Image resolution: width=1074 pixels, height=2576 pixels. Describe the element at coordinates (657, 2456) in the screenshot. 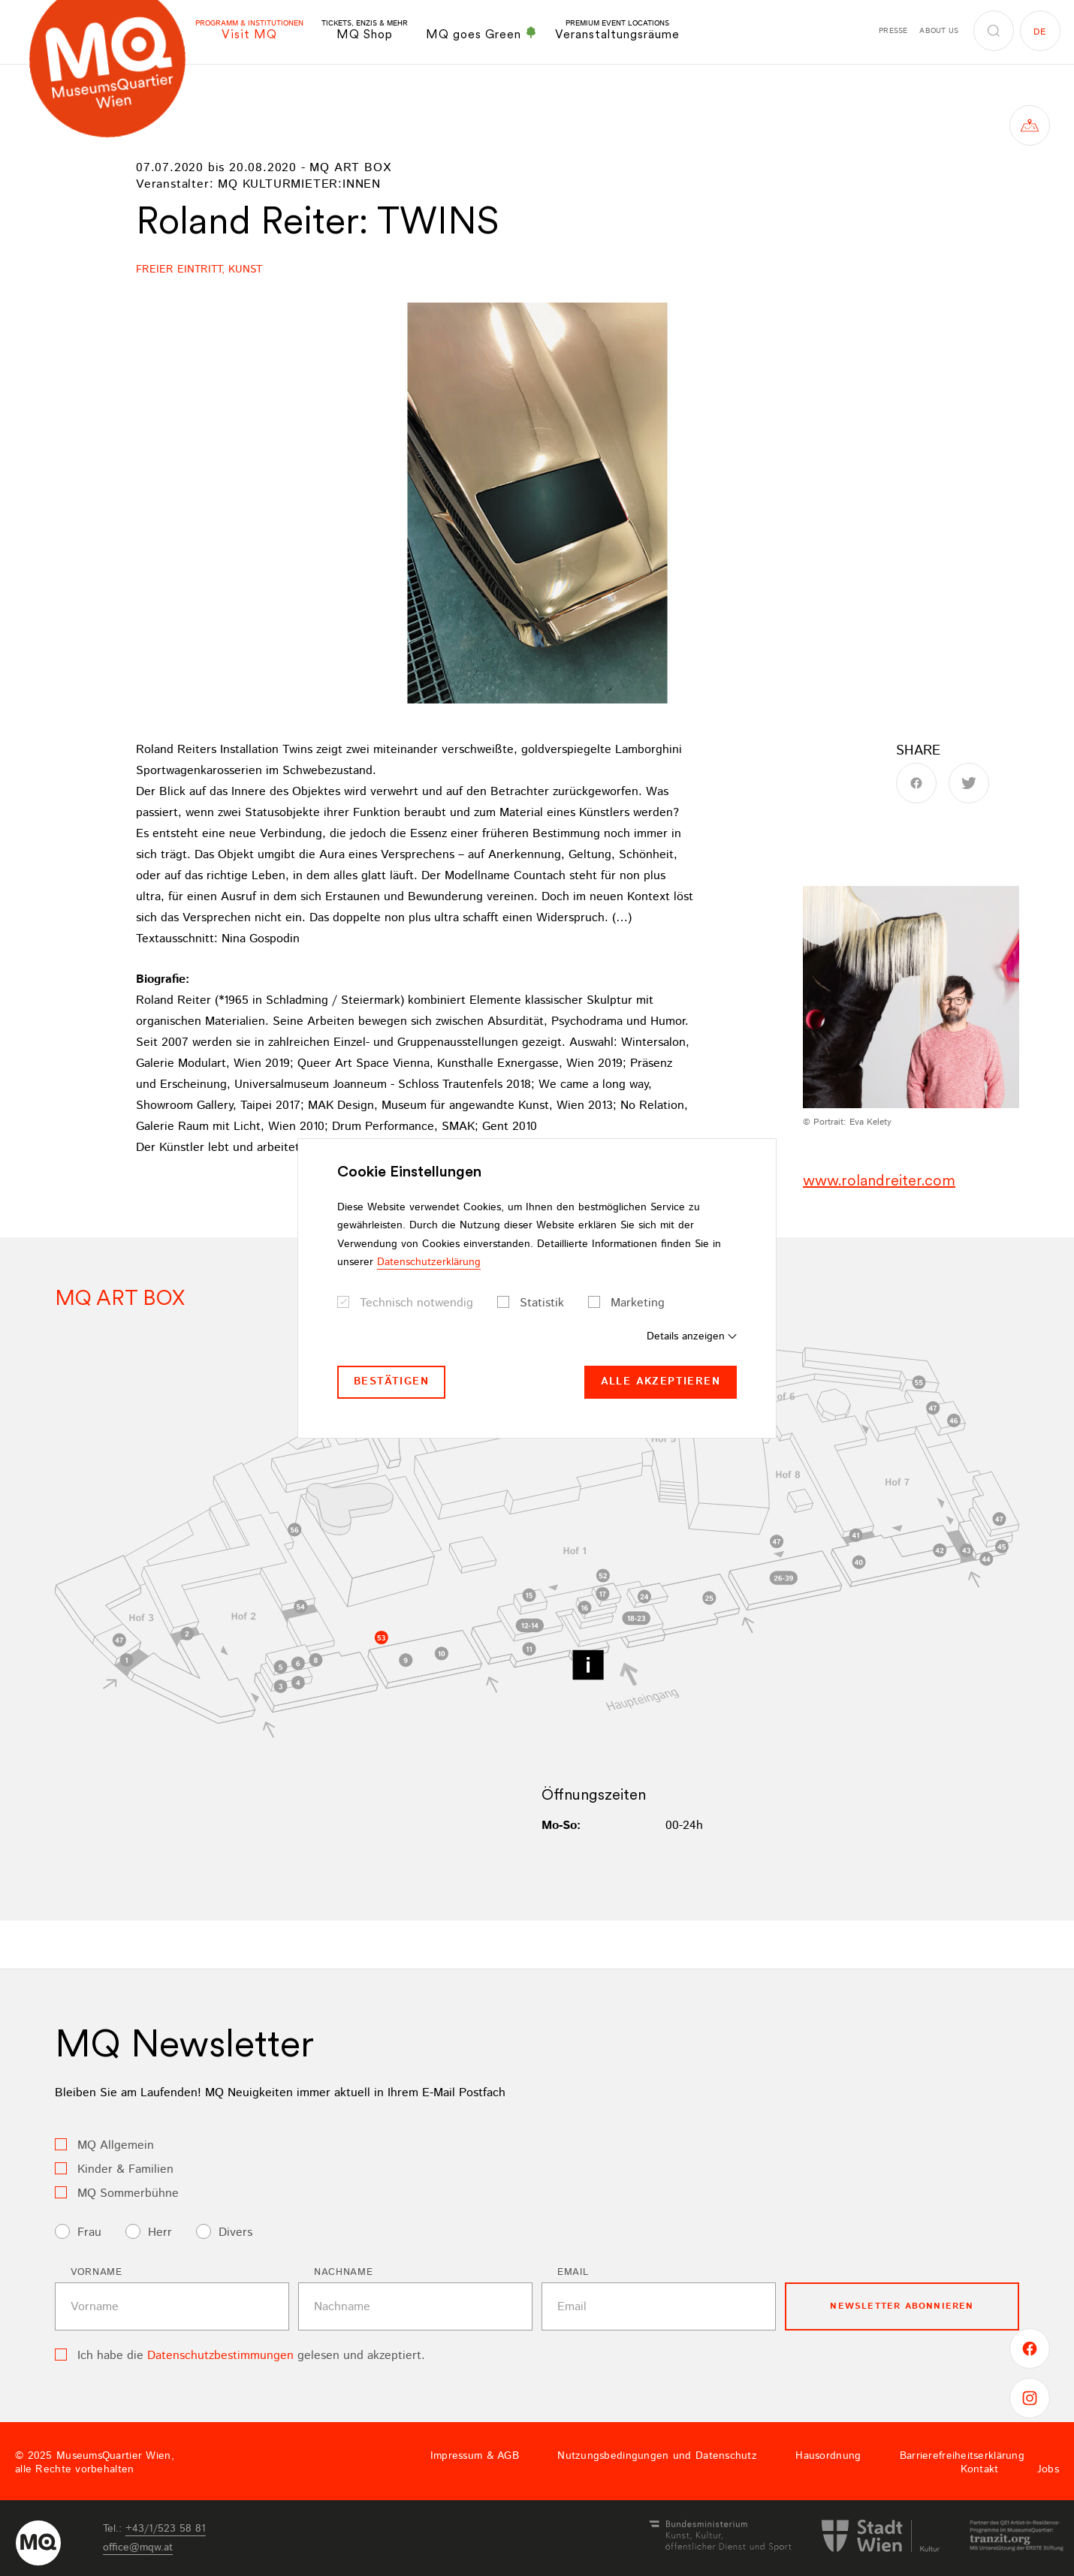

I see `Nutzungsbedingungen und Datenschutz` at that location.